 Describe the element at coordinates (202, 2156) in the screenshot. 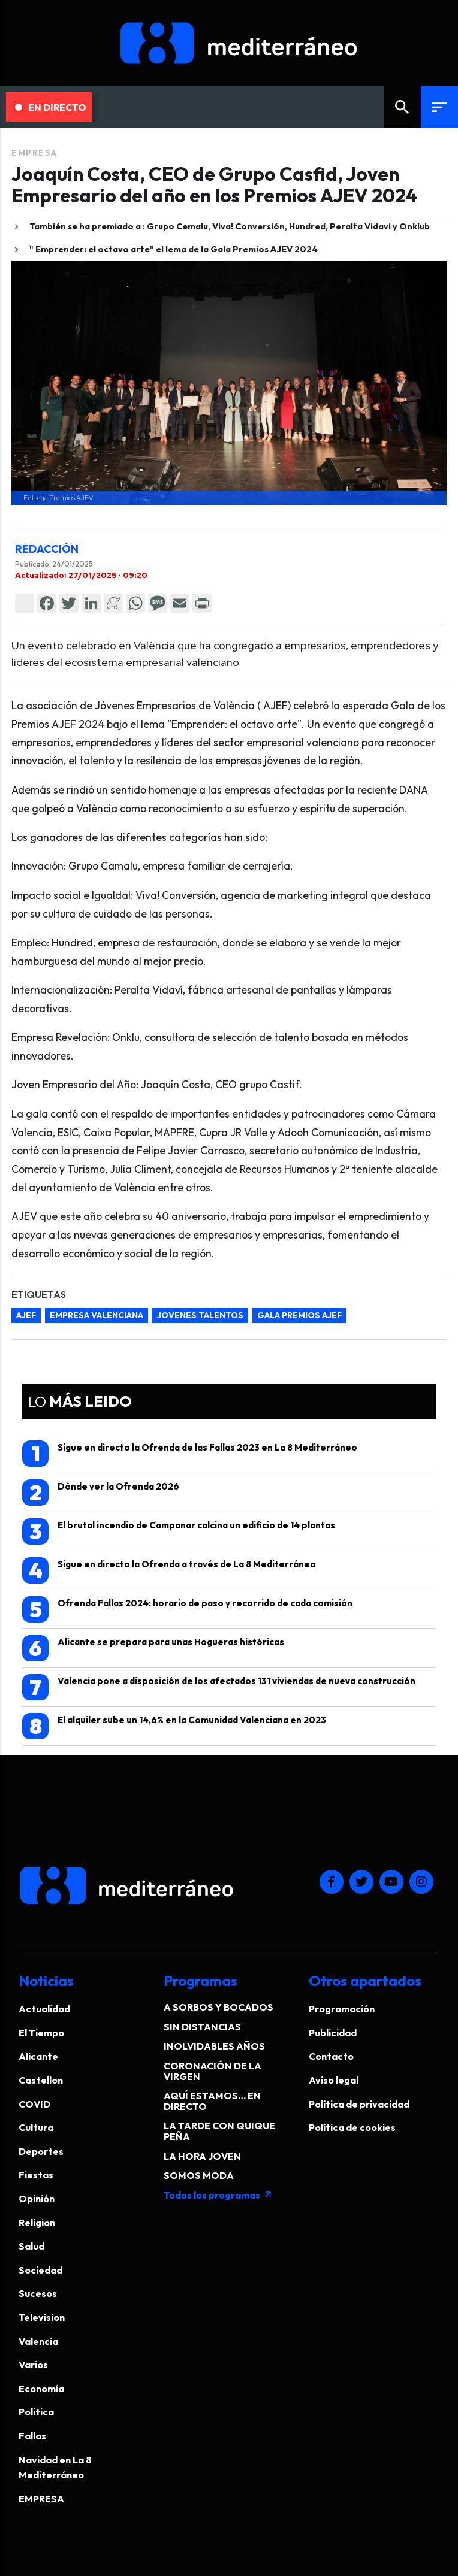

I see `LA HORA JOVEN` at that location.